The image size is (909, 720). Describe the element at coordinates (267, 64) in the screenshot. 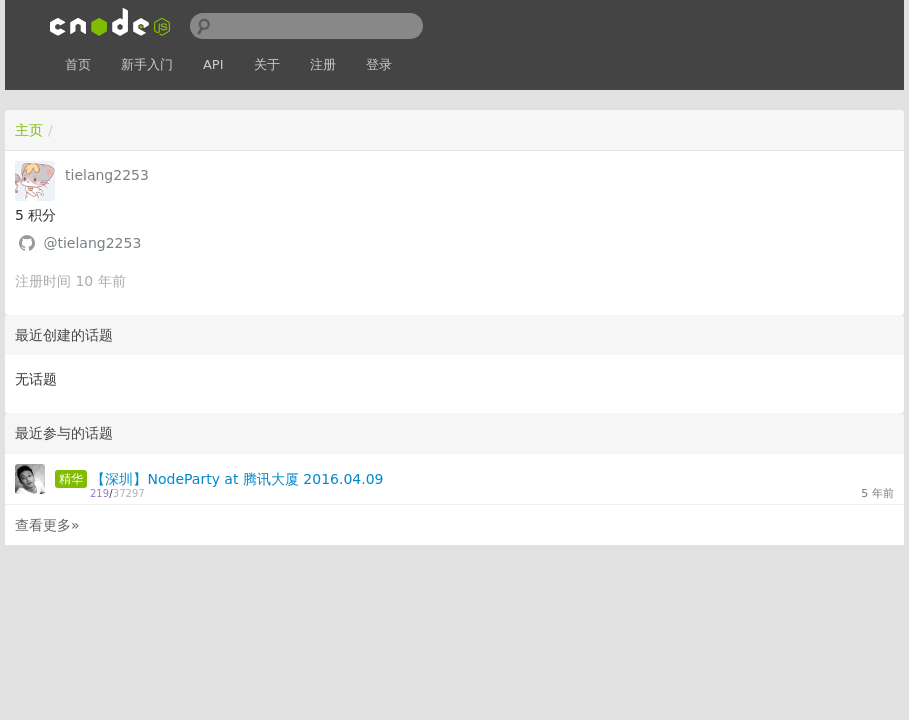

I see `关于` at that location.